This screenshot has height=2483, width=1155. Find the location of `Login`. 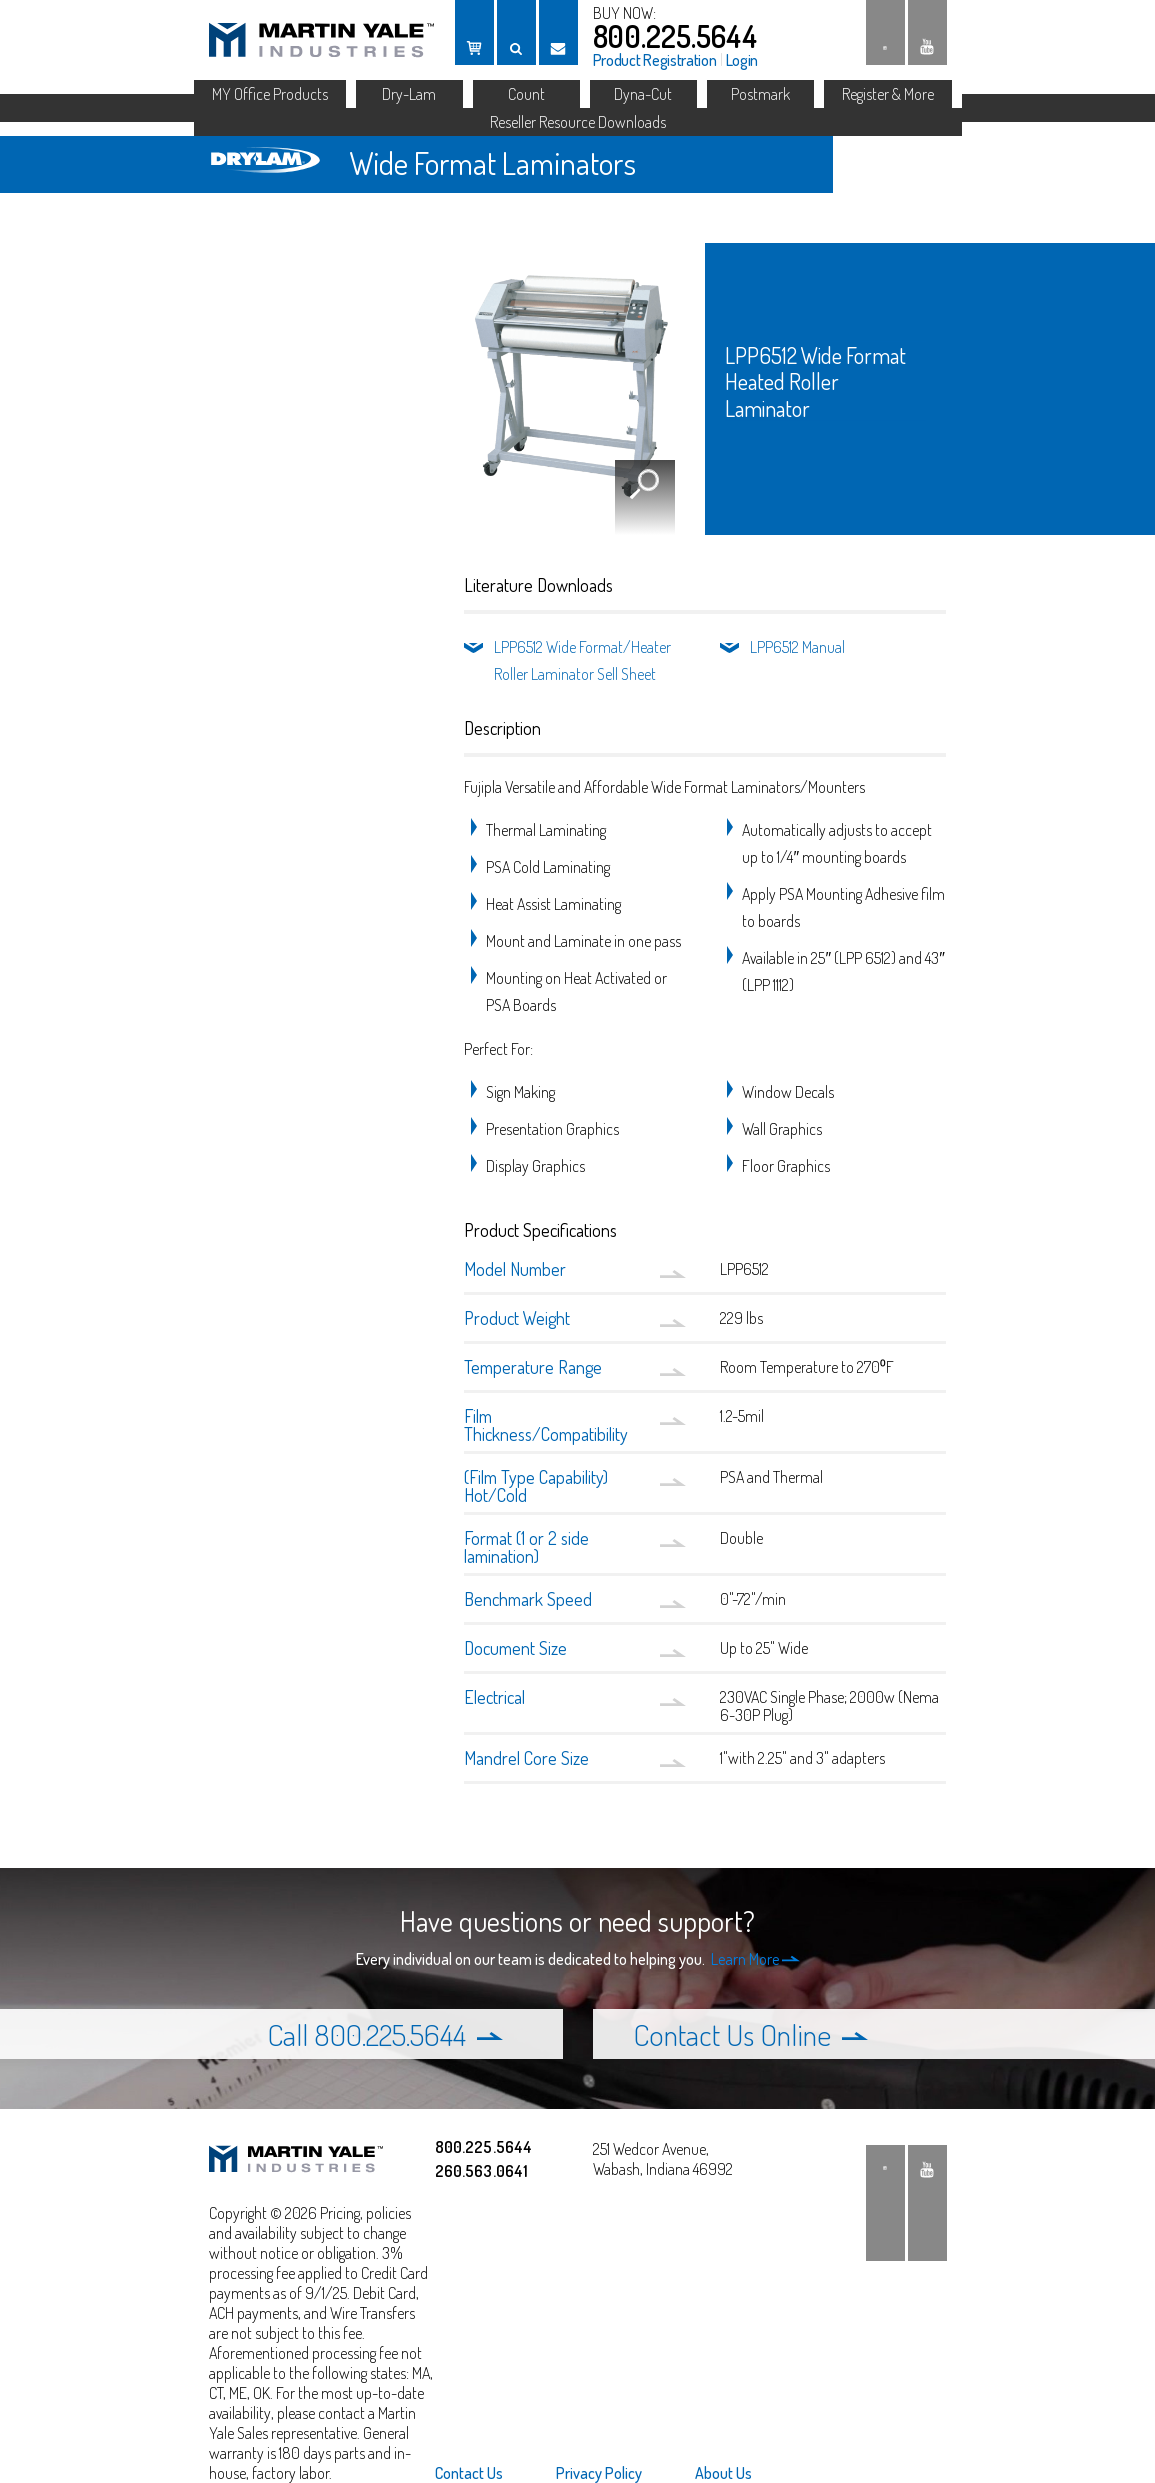

Login is located at coordinates (742, 60).